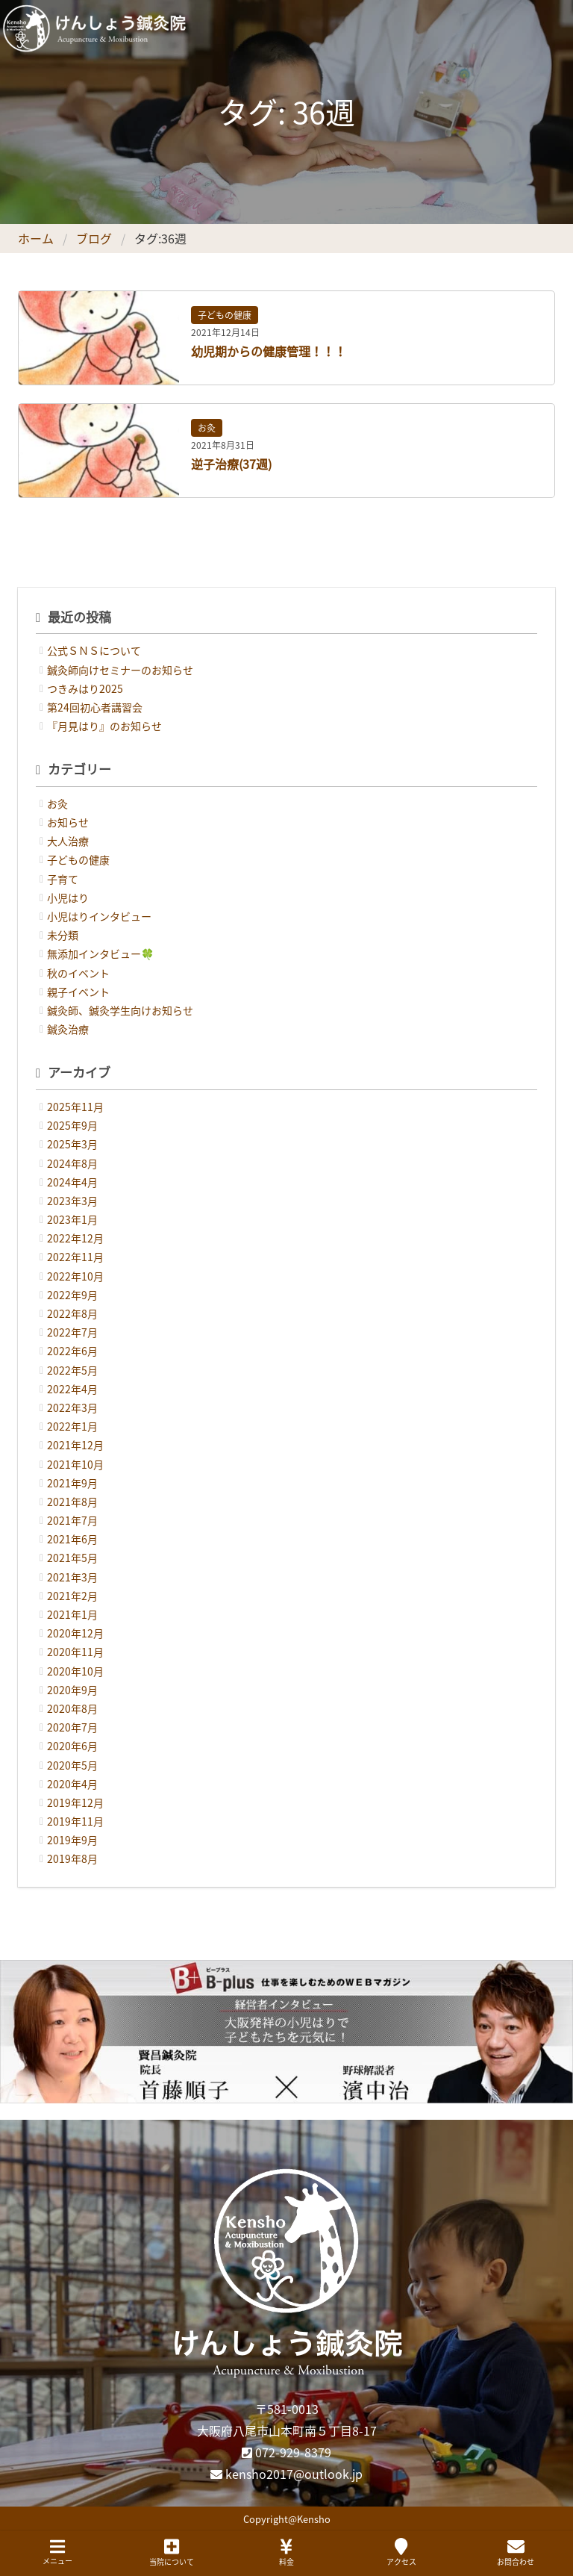 The height and width of the screenshot is (2576, 573). I want to click on 子どもの健康, so click(224, 315).